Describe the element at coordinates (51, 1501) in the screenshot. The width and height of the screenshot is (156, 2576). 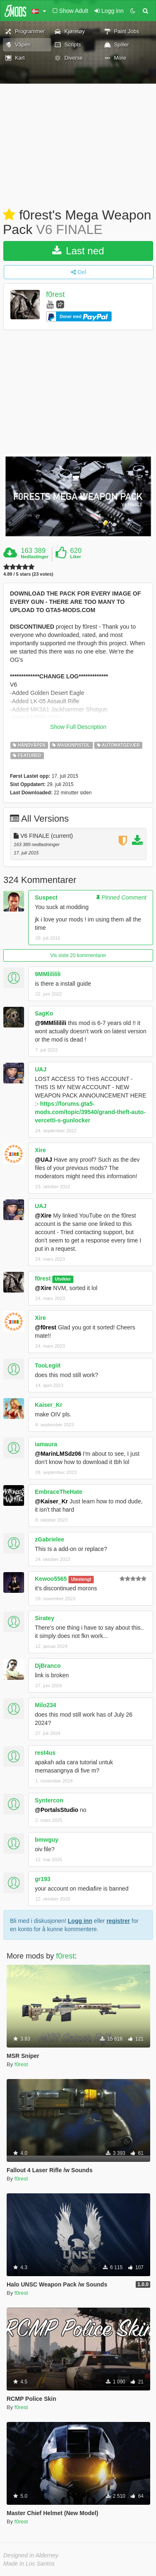
I see `@Kaiser_Kr` at that location.